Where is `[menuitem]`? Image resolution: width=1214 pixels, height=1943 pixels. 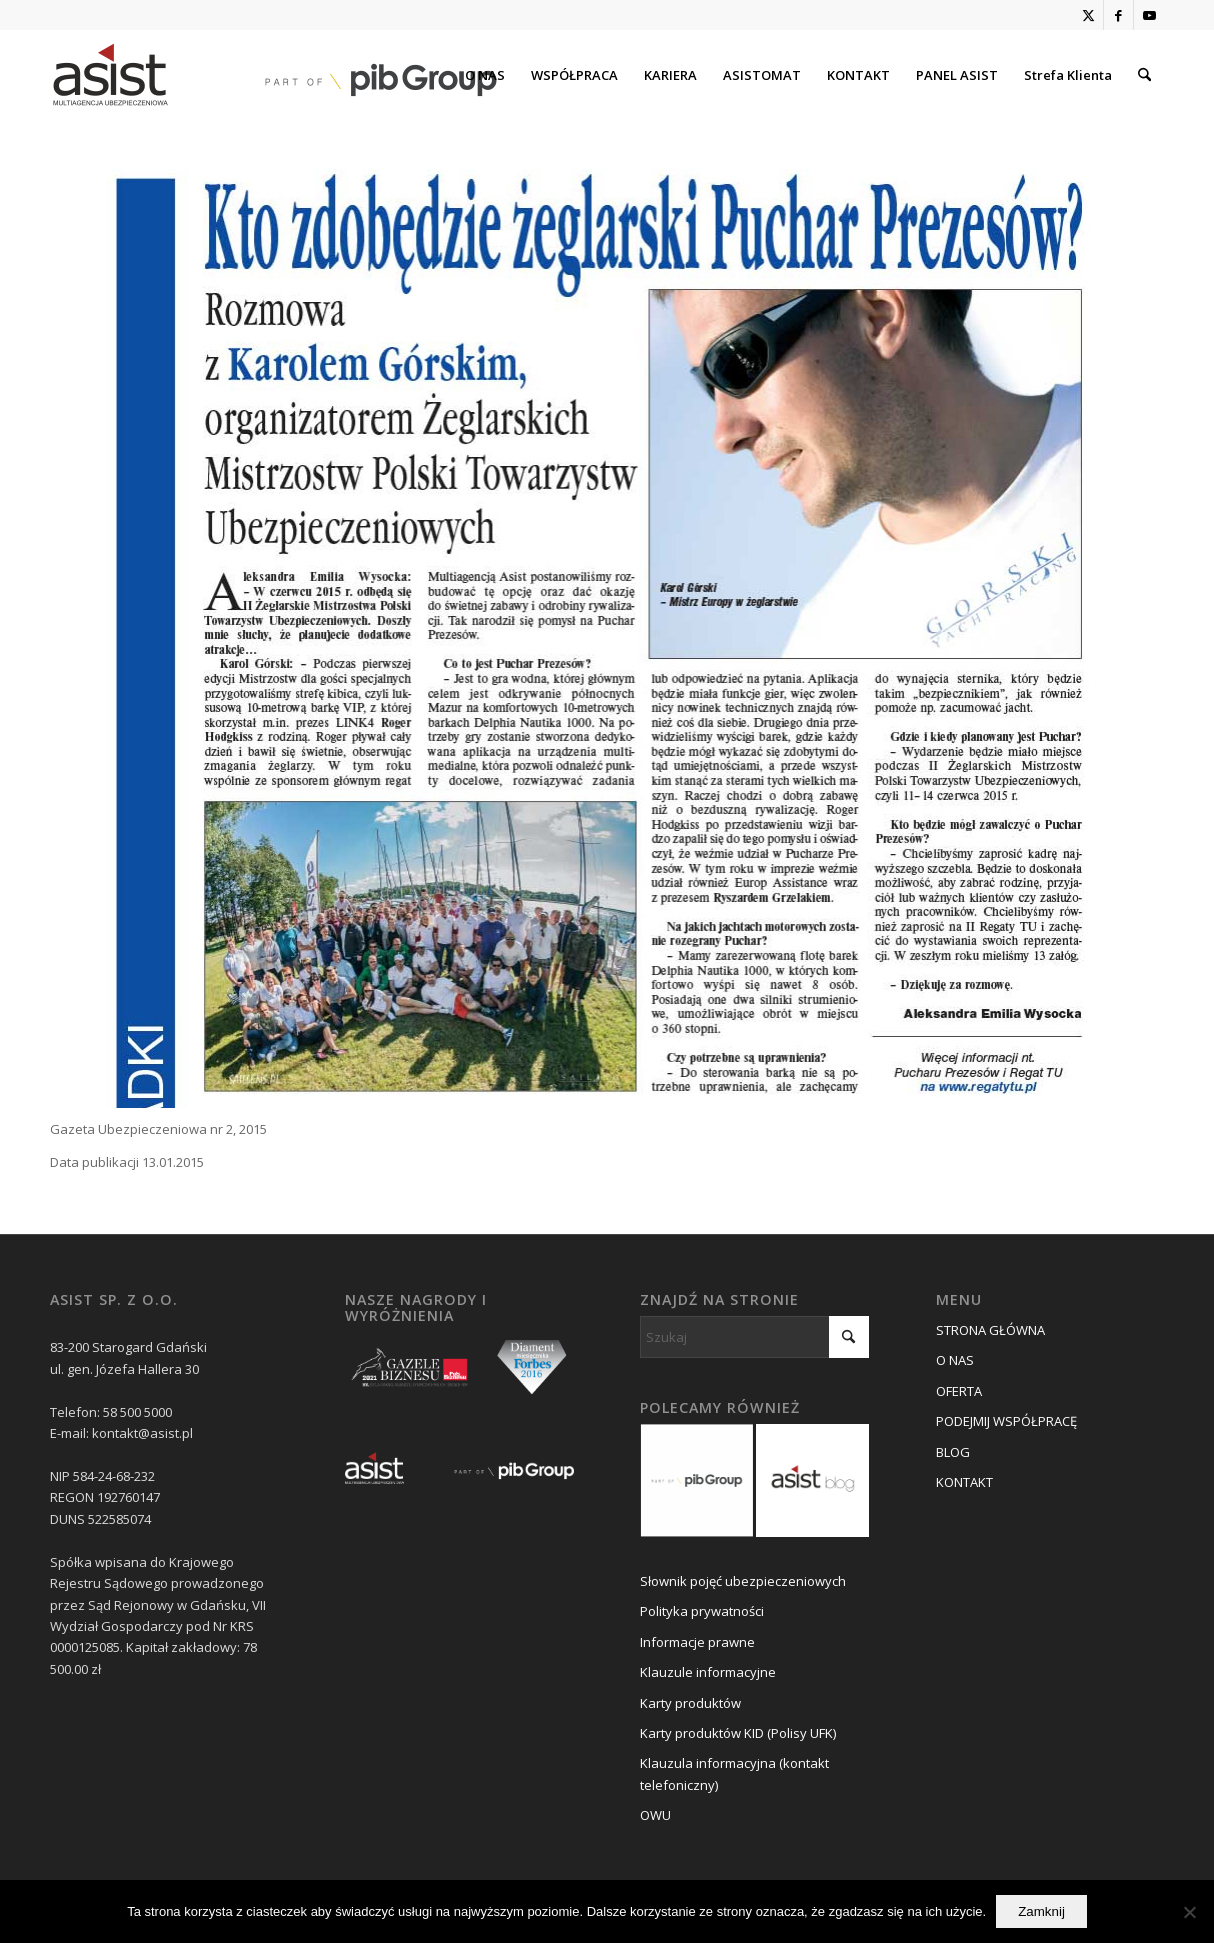 [menuitem] is located at coordinates (485, 75).